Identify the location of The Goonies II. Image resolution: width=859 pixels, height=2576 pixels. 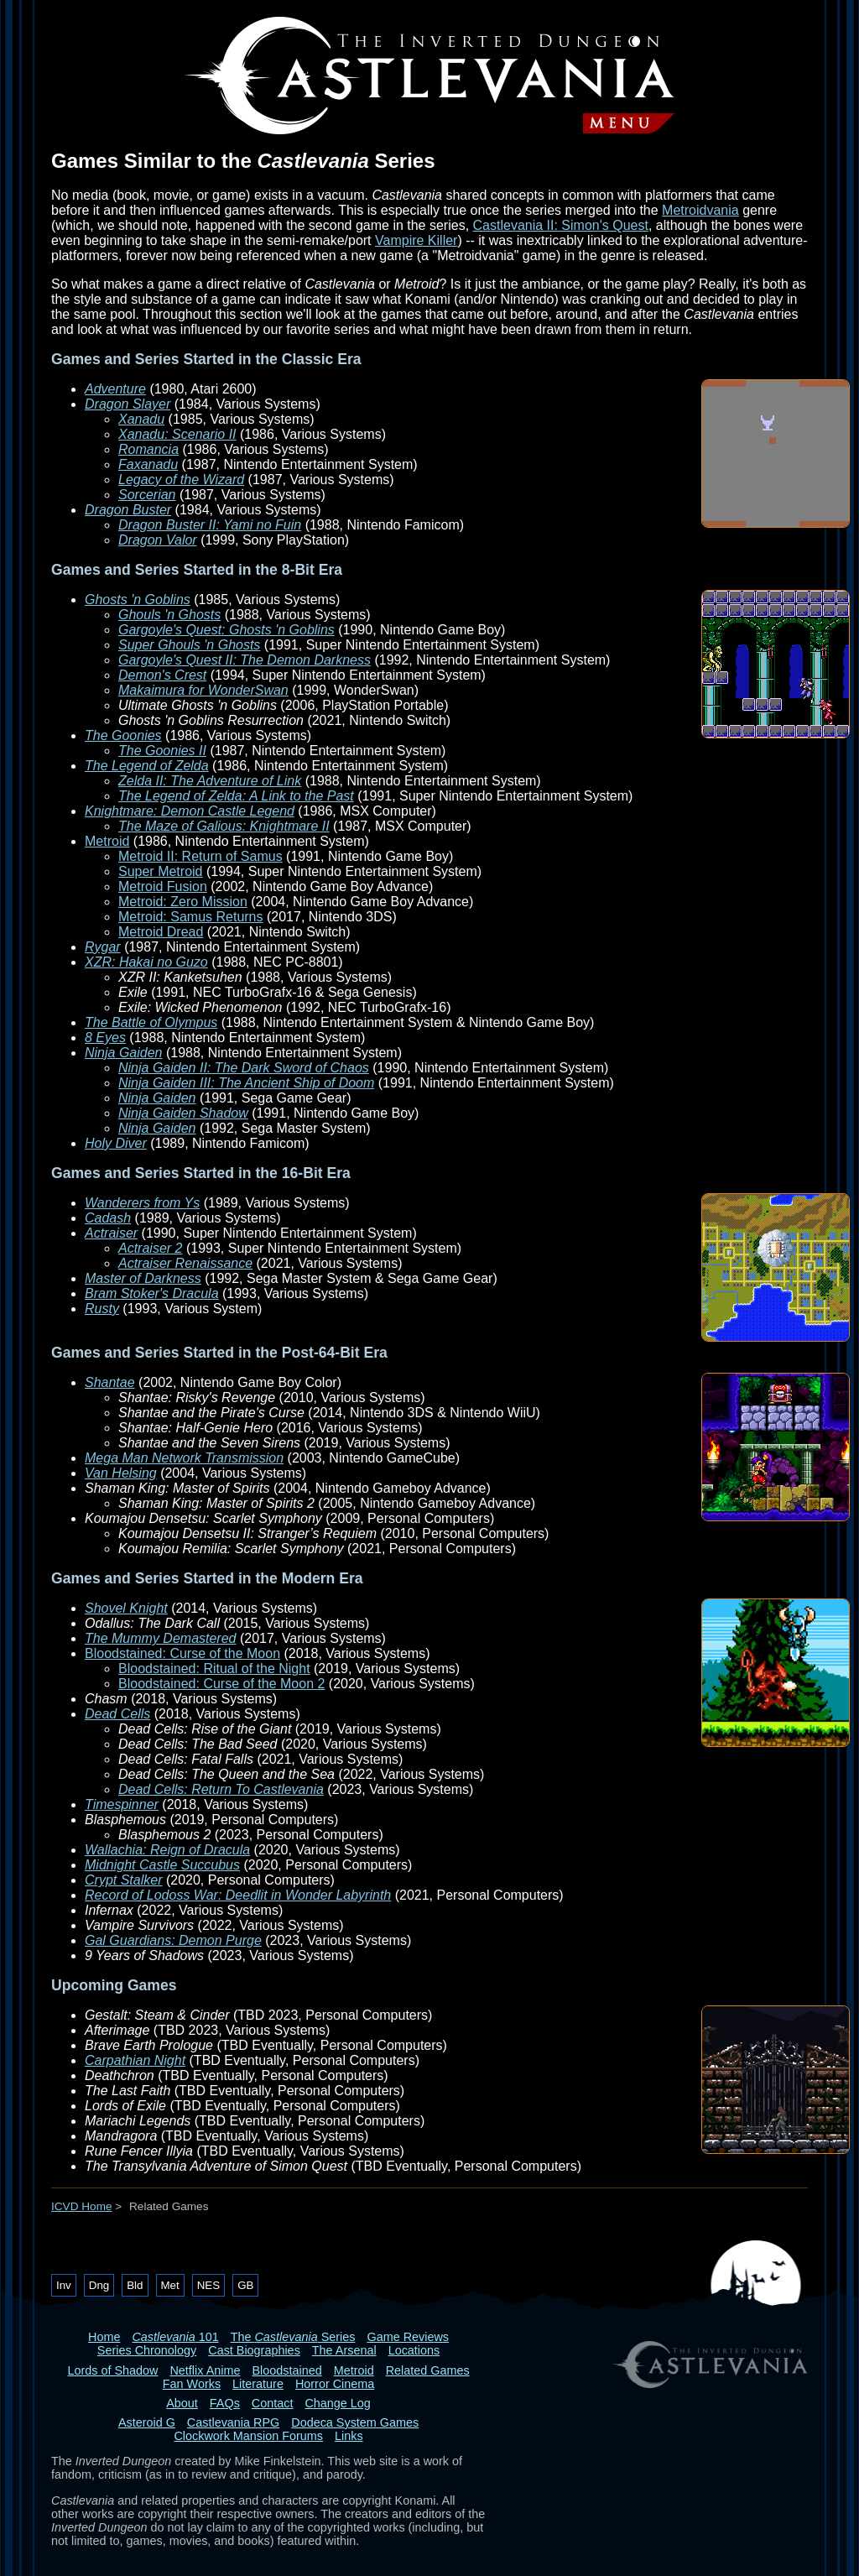
(162, 750).